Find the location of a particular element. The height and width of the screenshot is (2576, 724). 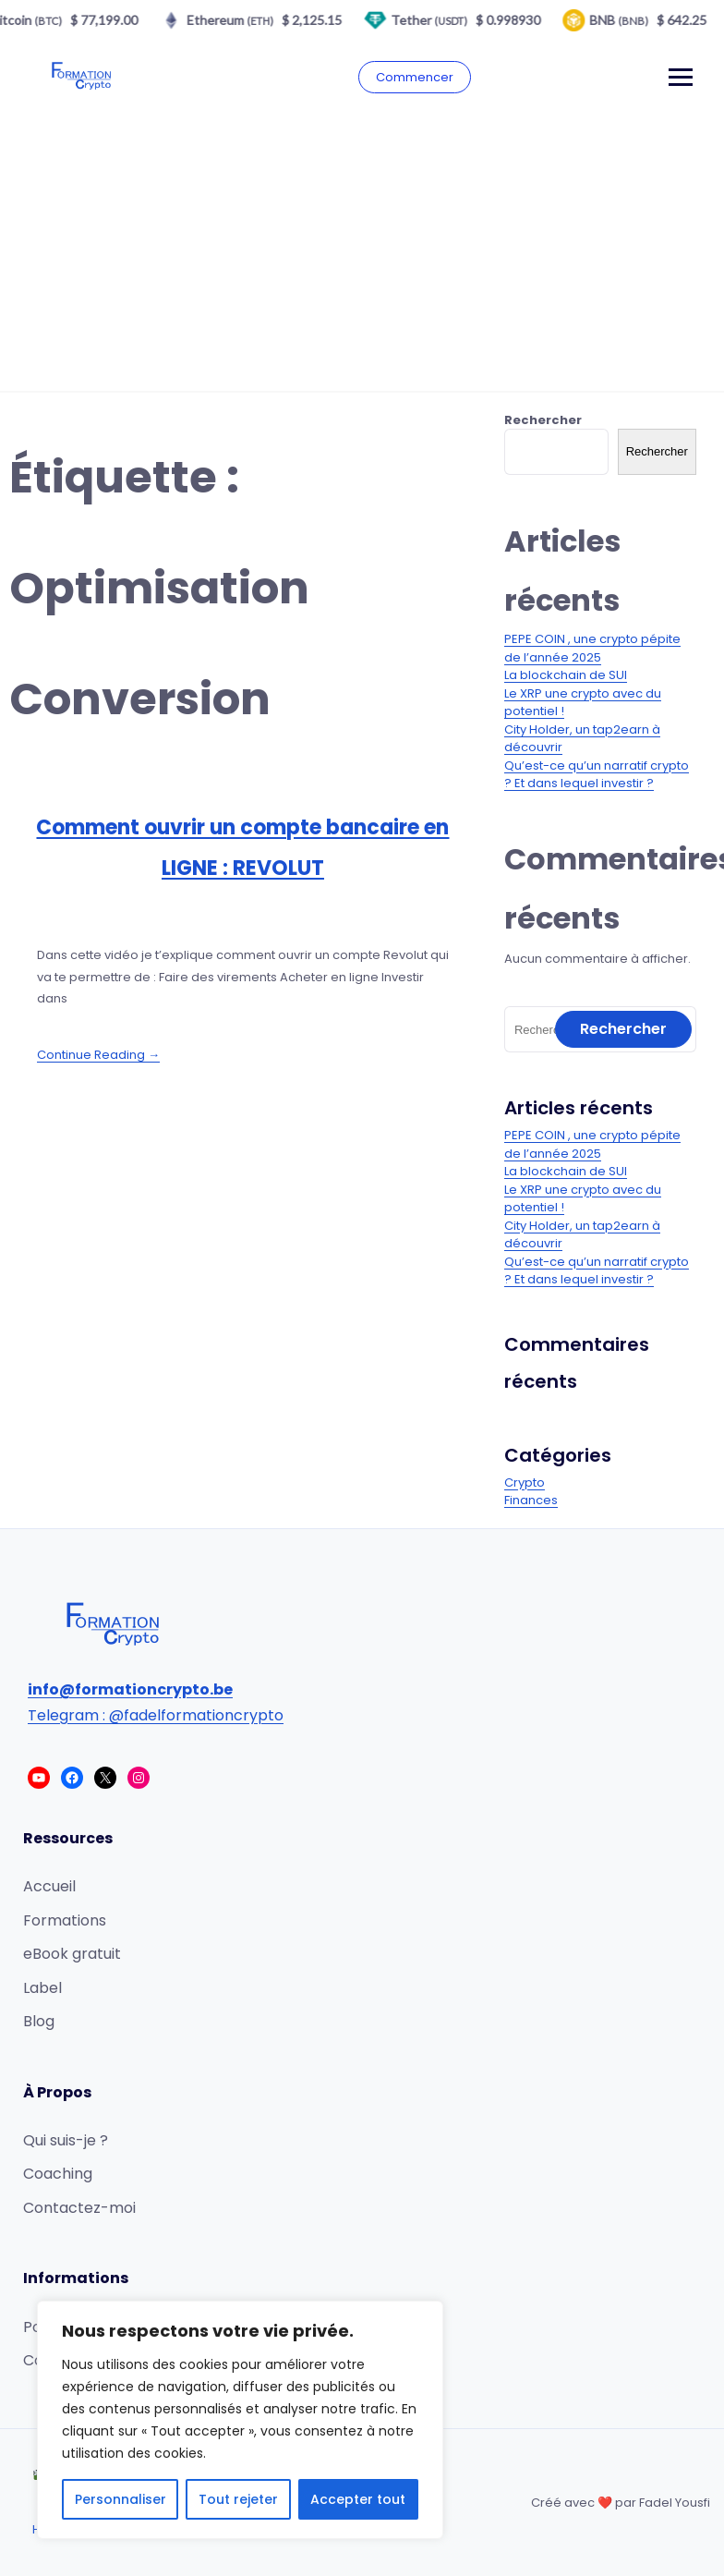

[region] is located at coordinates (240, 2420).